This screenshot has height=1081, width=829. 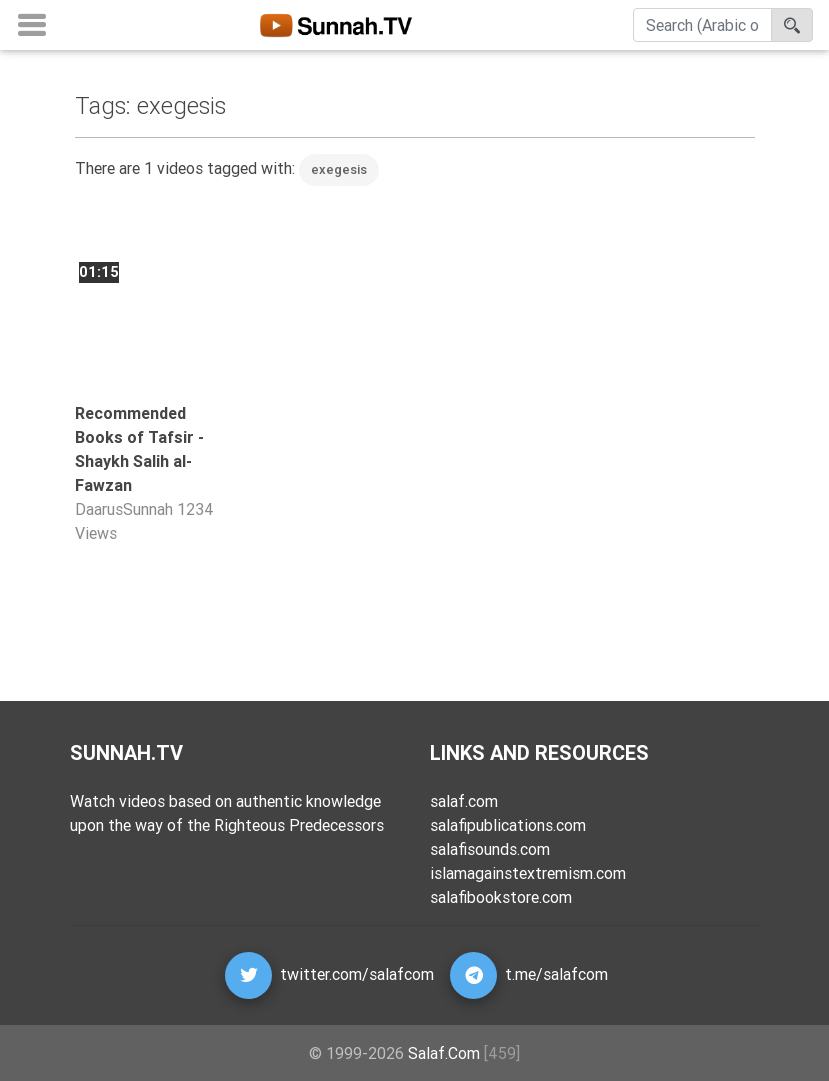 What do you see at coordinates (490, 849) in the screenshot?
I see `salafisounds.com` at bounding box center [490, 849].